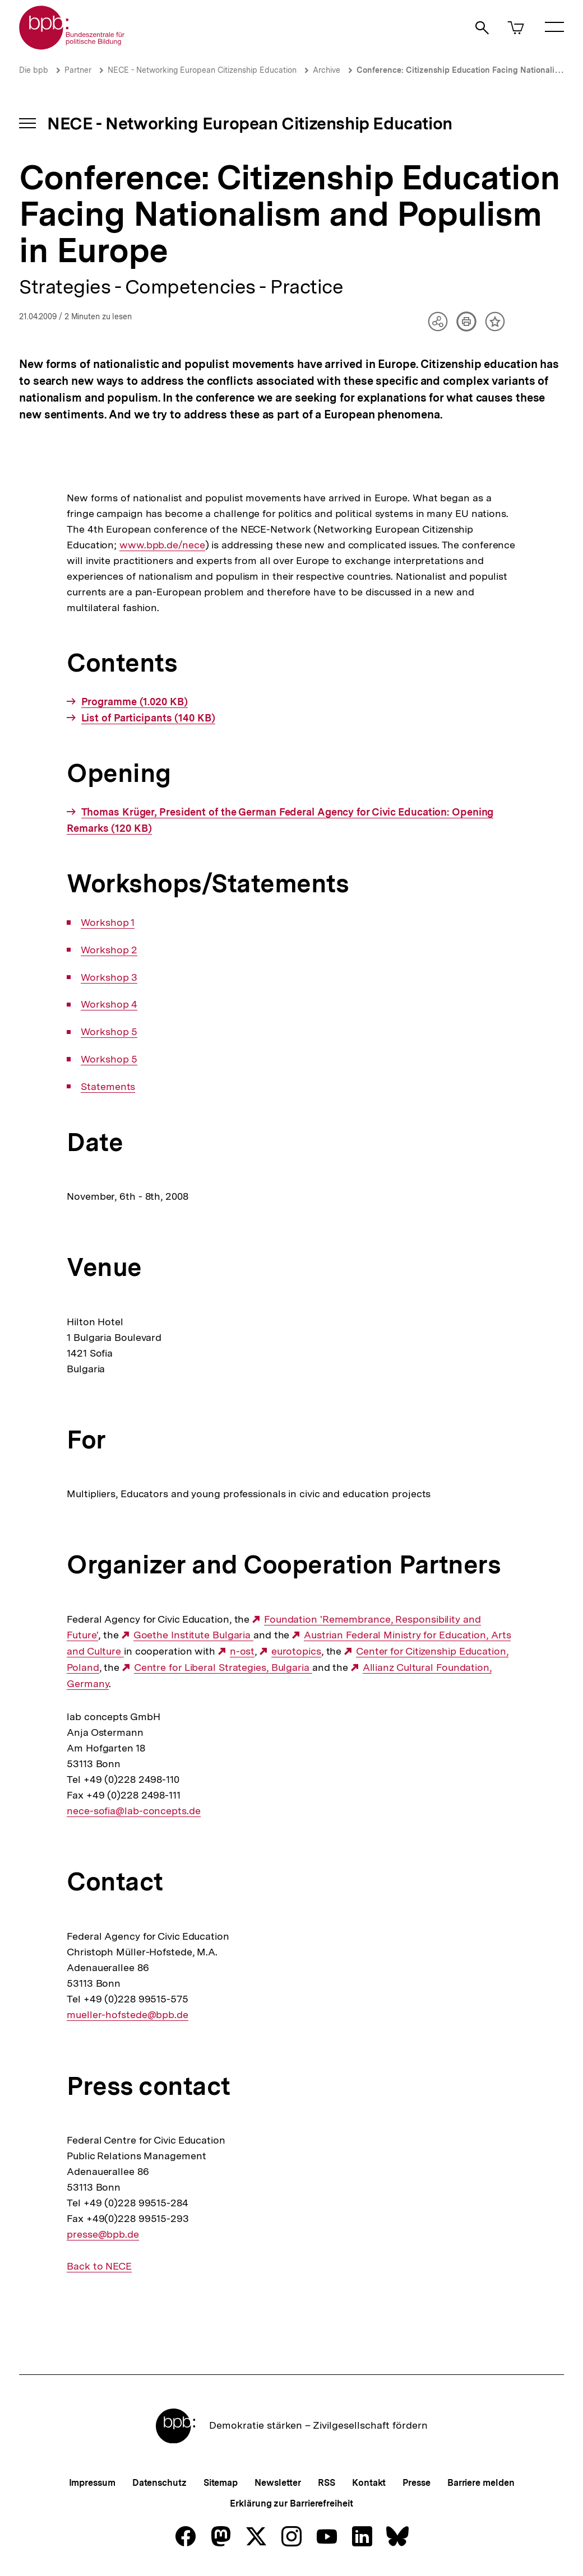 This screenshot has height=2576, width=583. What do you see at coordinates (326, 70) in the screenshot?
I see `Archive` at bounding box center [326, 70].